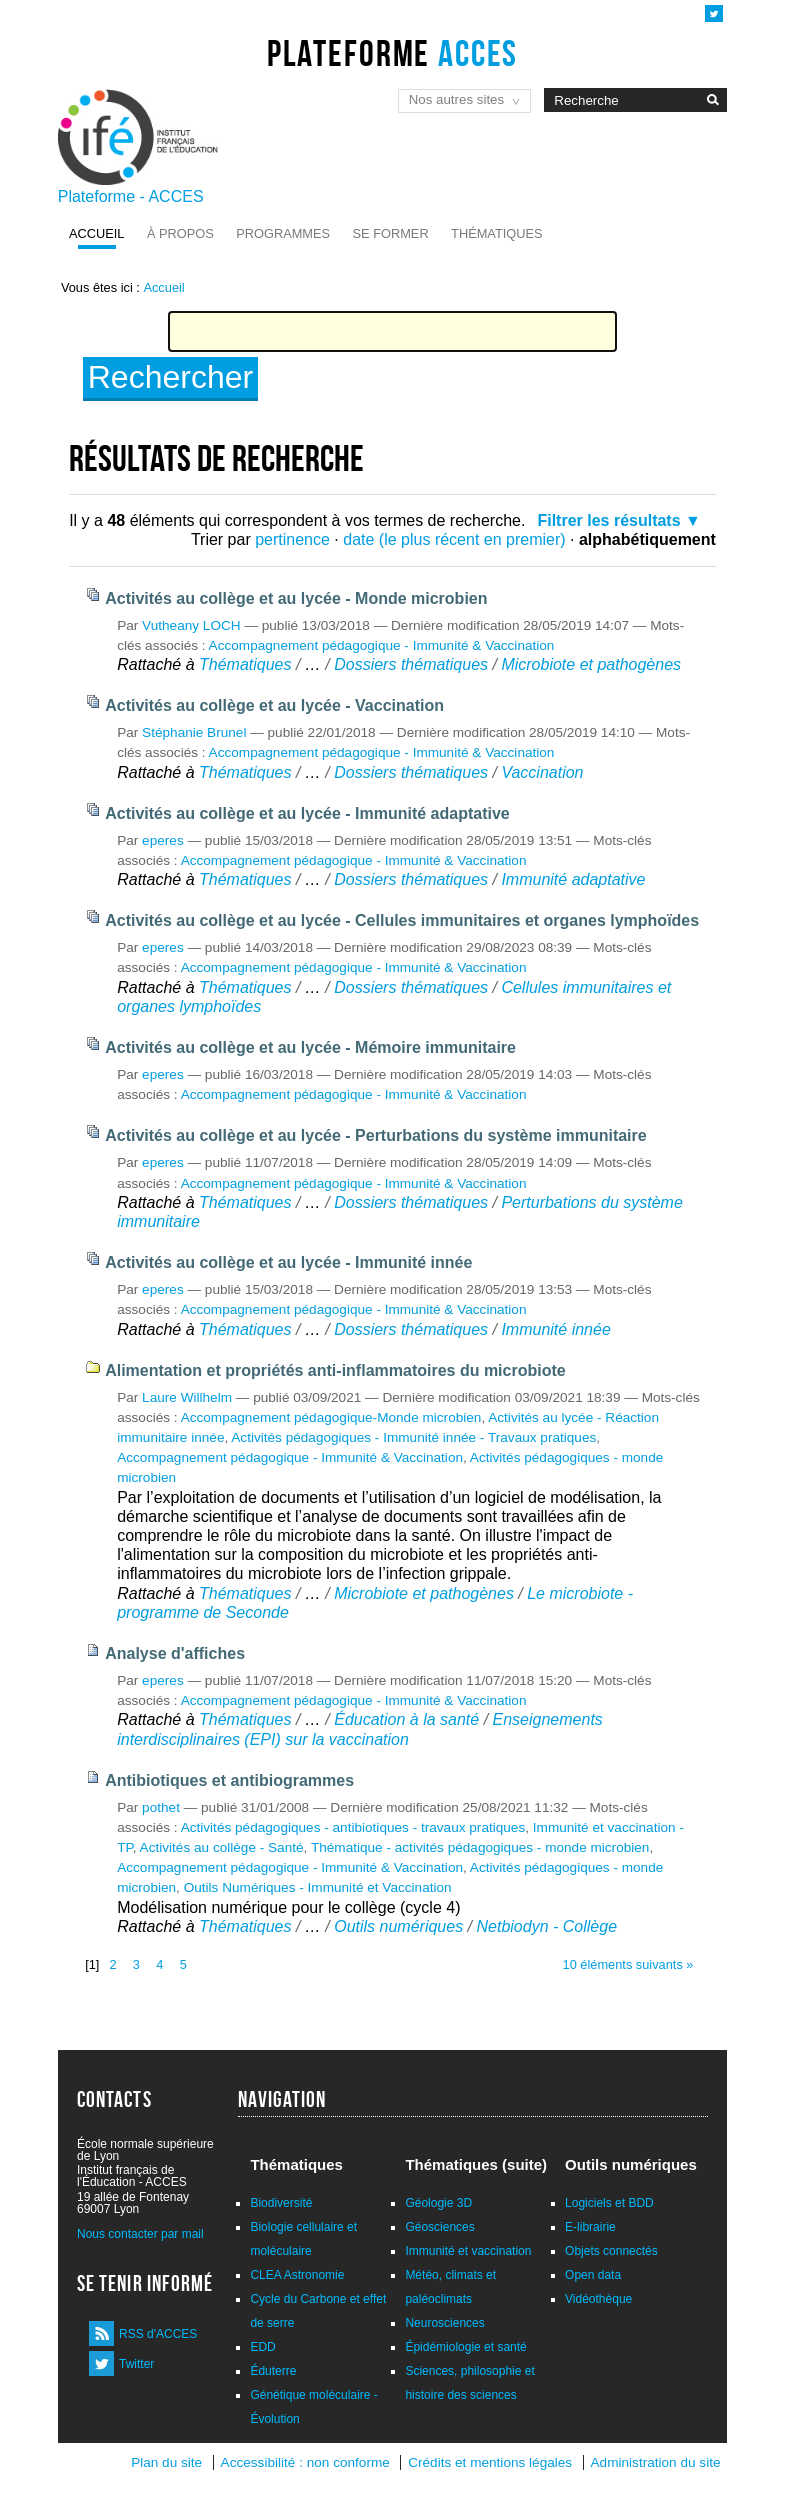 The width and height of the screenshot is (785, 2498). I want to click on Accompagnement pédagogique-Monde microbien, so click(331, 1417).